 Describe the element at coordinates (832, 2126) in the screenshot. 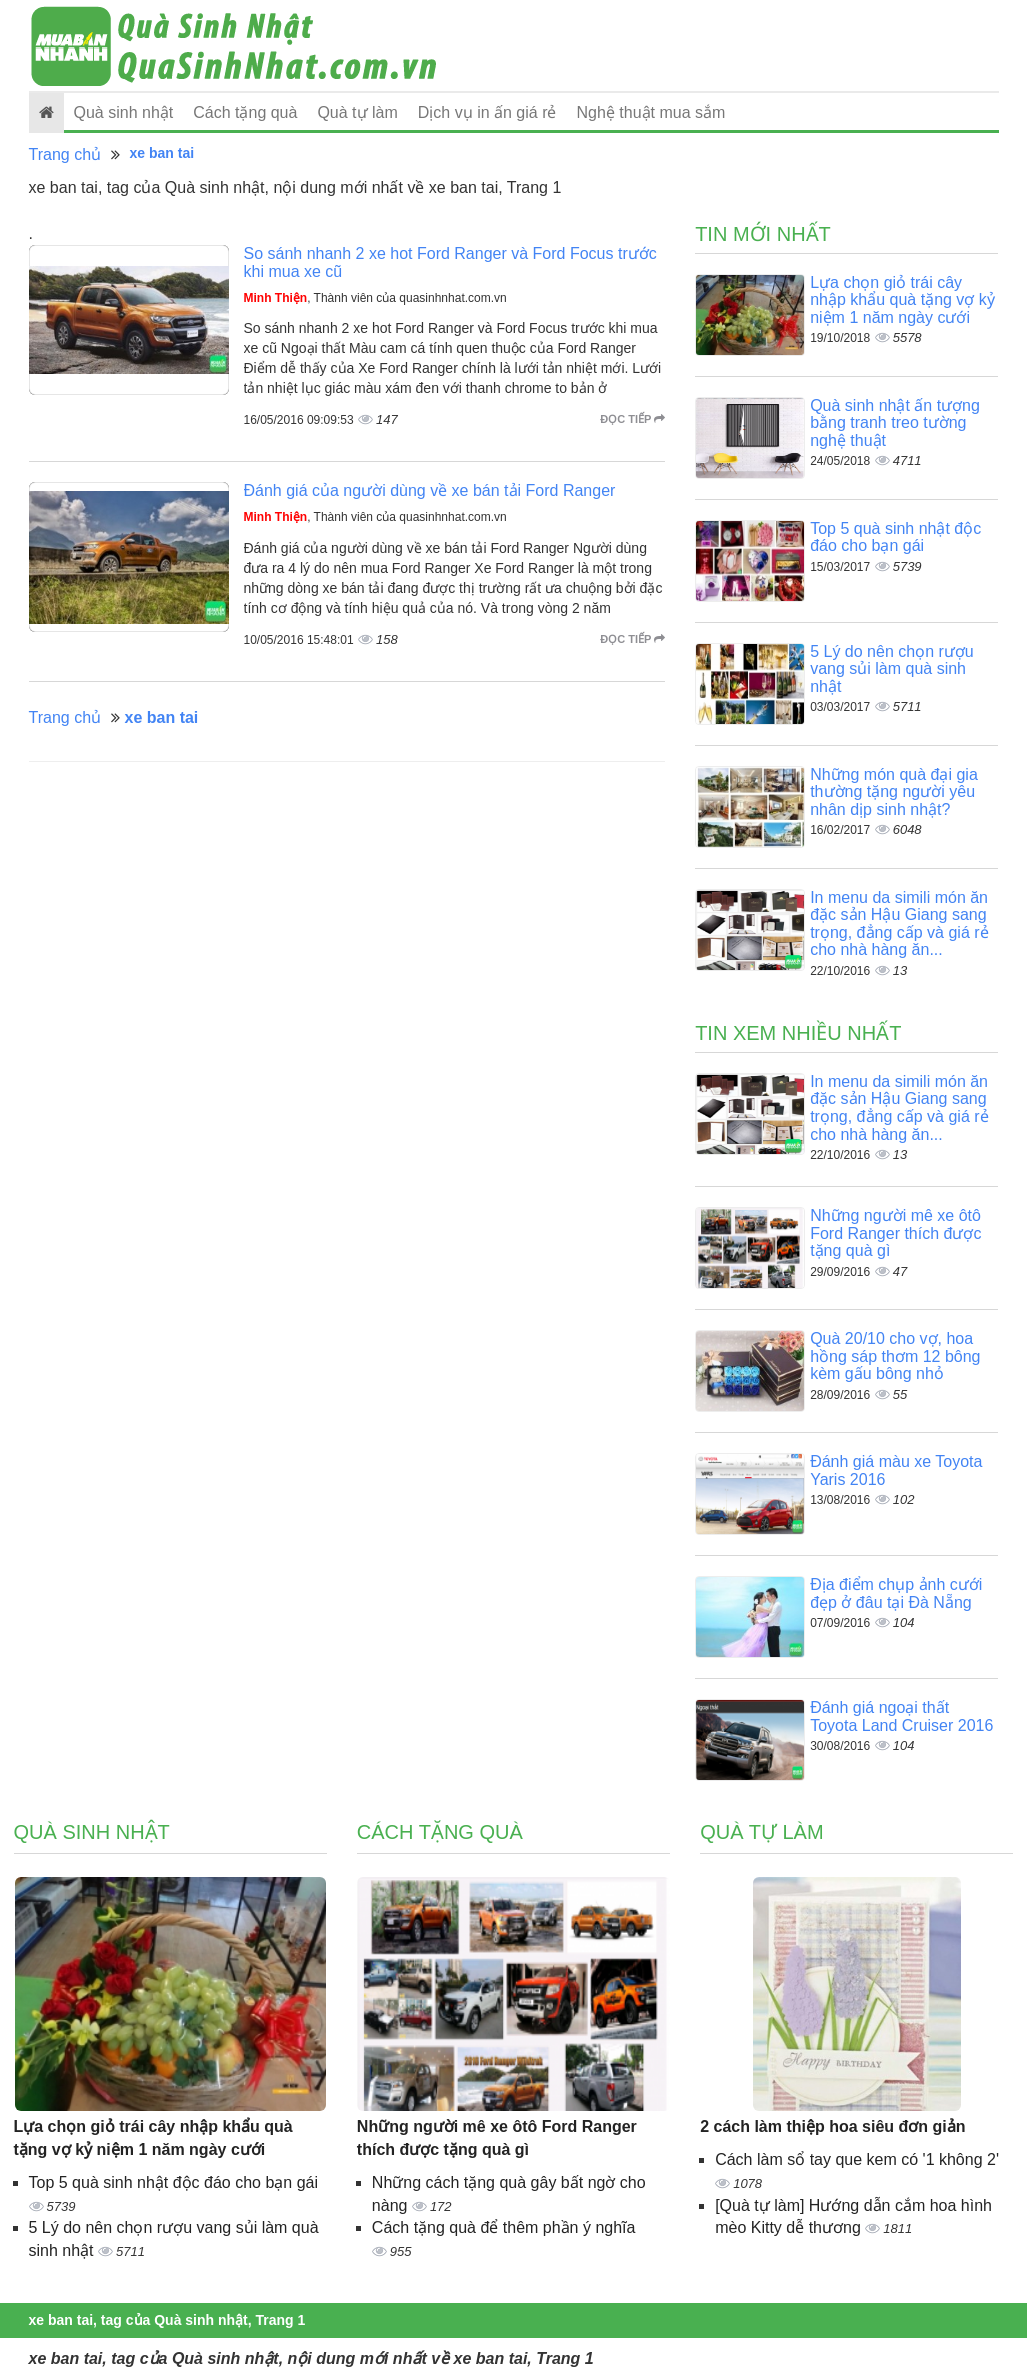

I see `2 cách làm thiệp hoa siêu đơn giản` at that location.